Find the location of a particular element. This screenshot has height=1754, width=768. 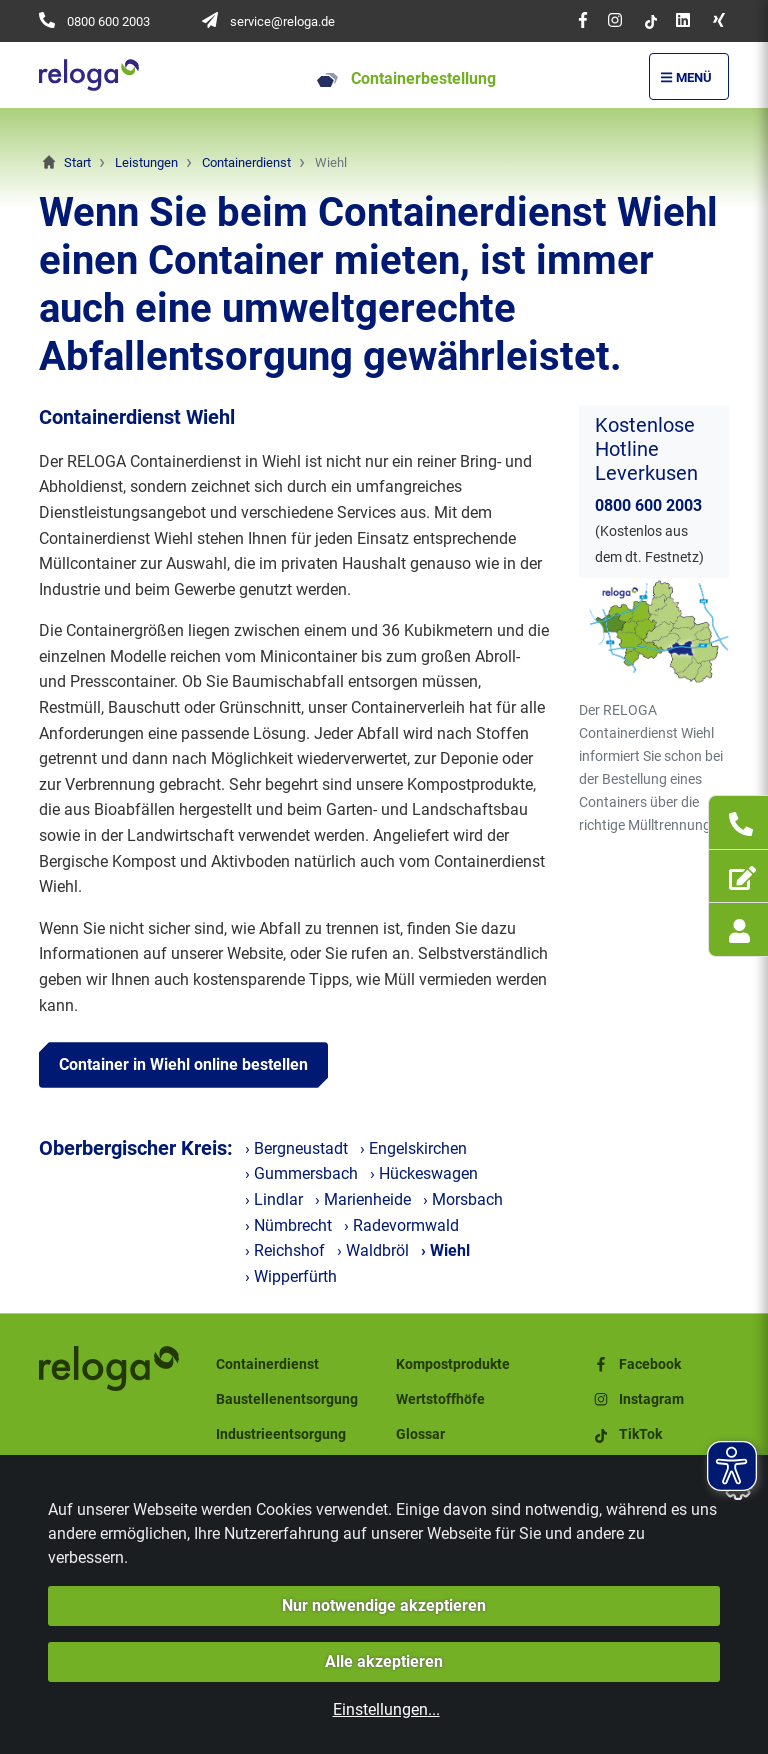

› Wipperfürth is located at coordinates (291, 1276).